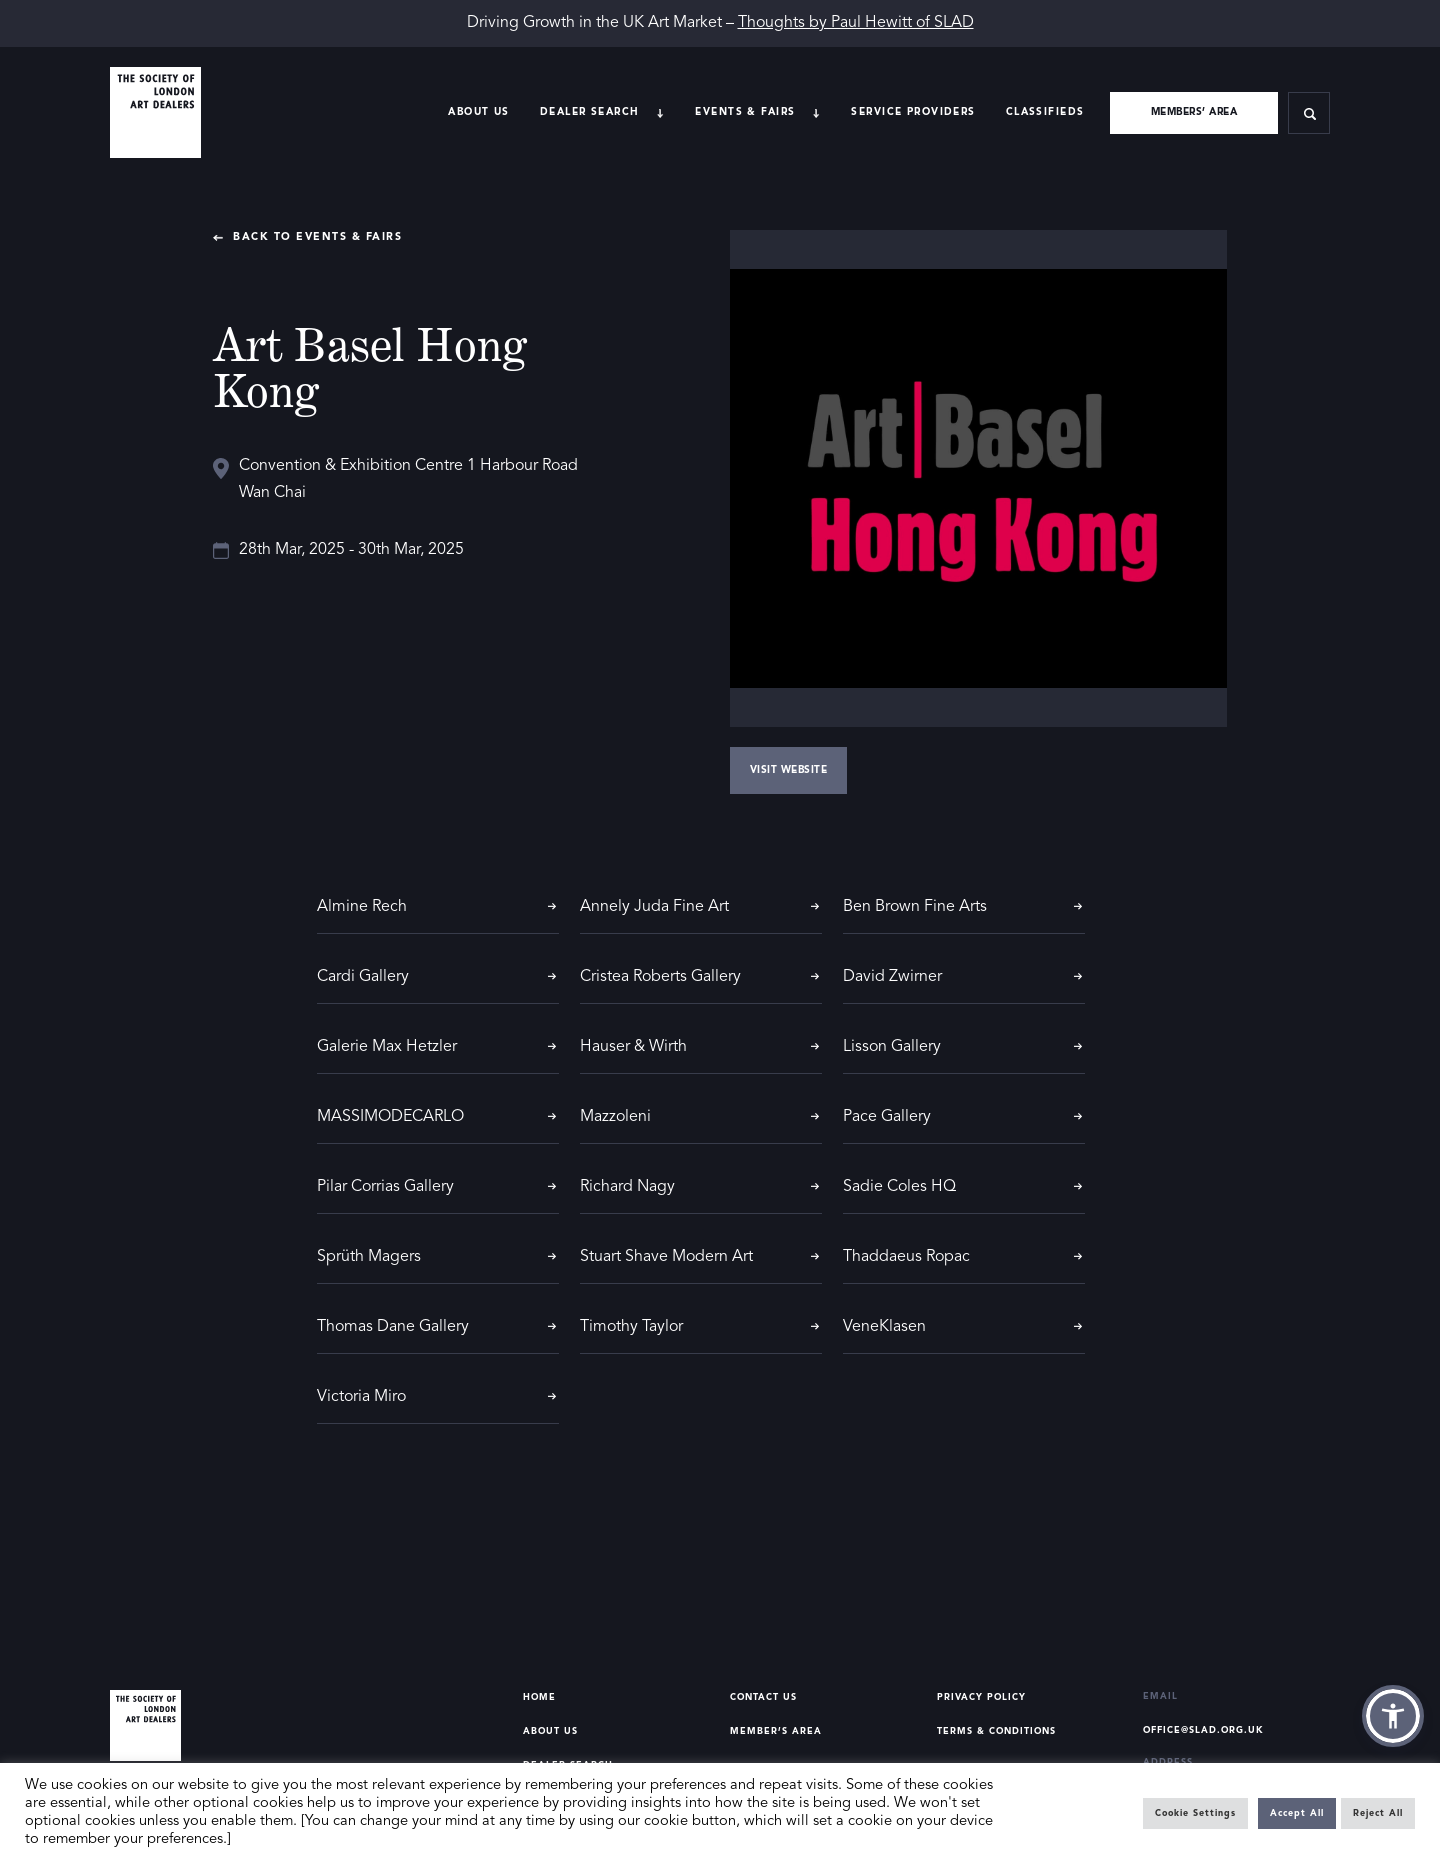  I want to click on Thomas Dane Gallery, so click(393, 1327).